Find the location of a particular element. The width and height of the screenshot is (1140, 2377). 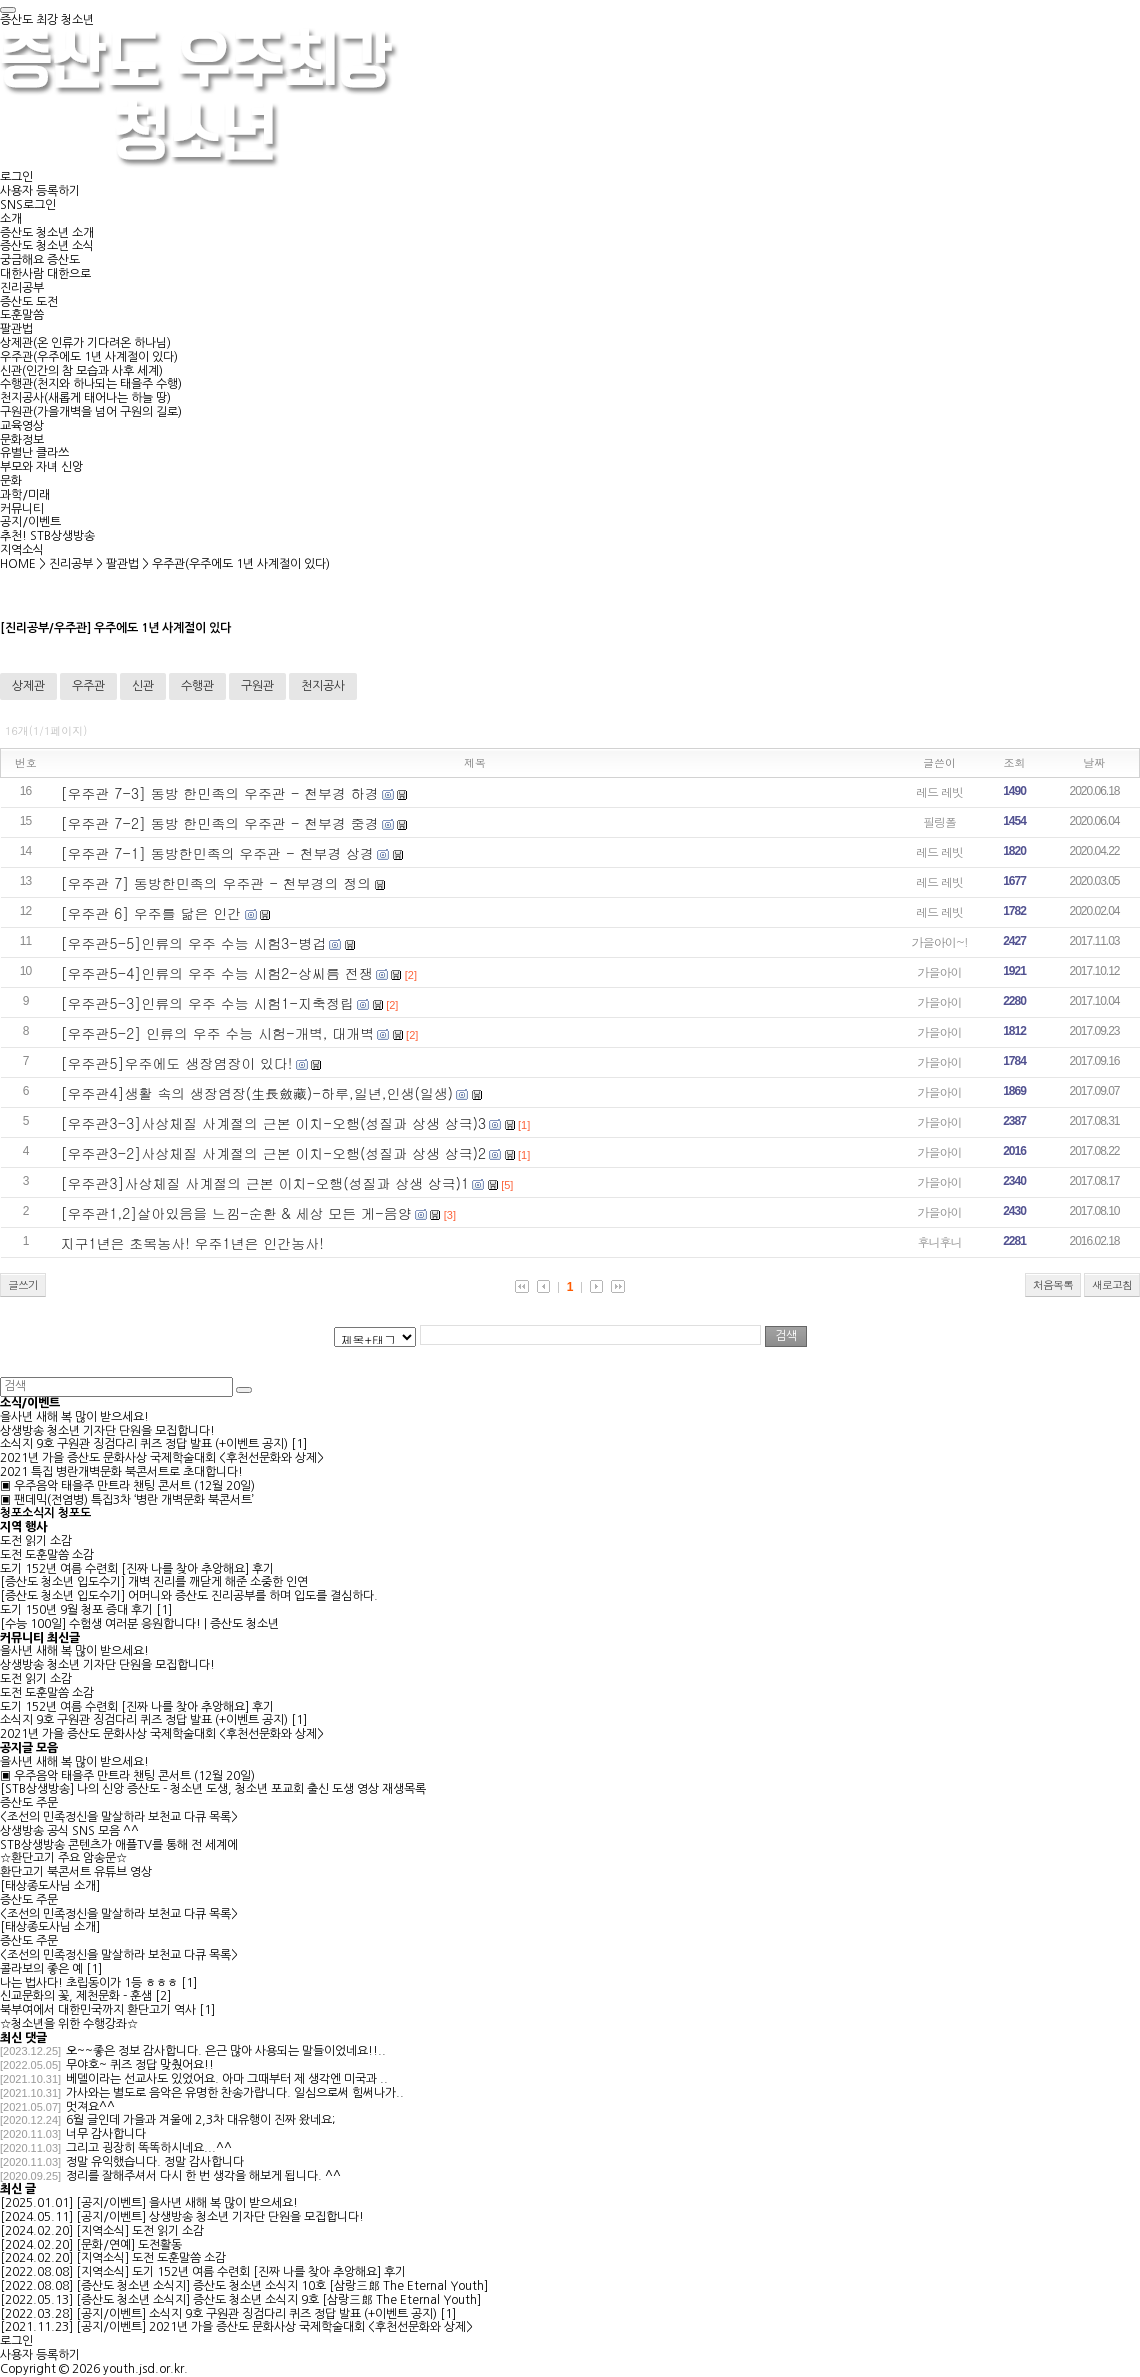

콜라보의 좋은 예 is located at coordinates (41, 1969).